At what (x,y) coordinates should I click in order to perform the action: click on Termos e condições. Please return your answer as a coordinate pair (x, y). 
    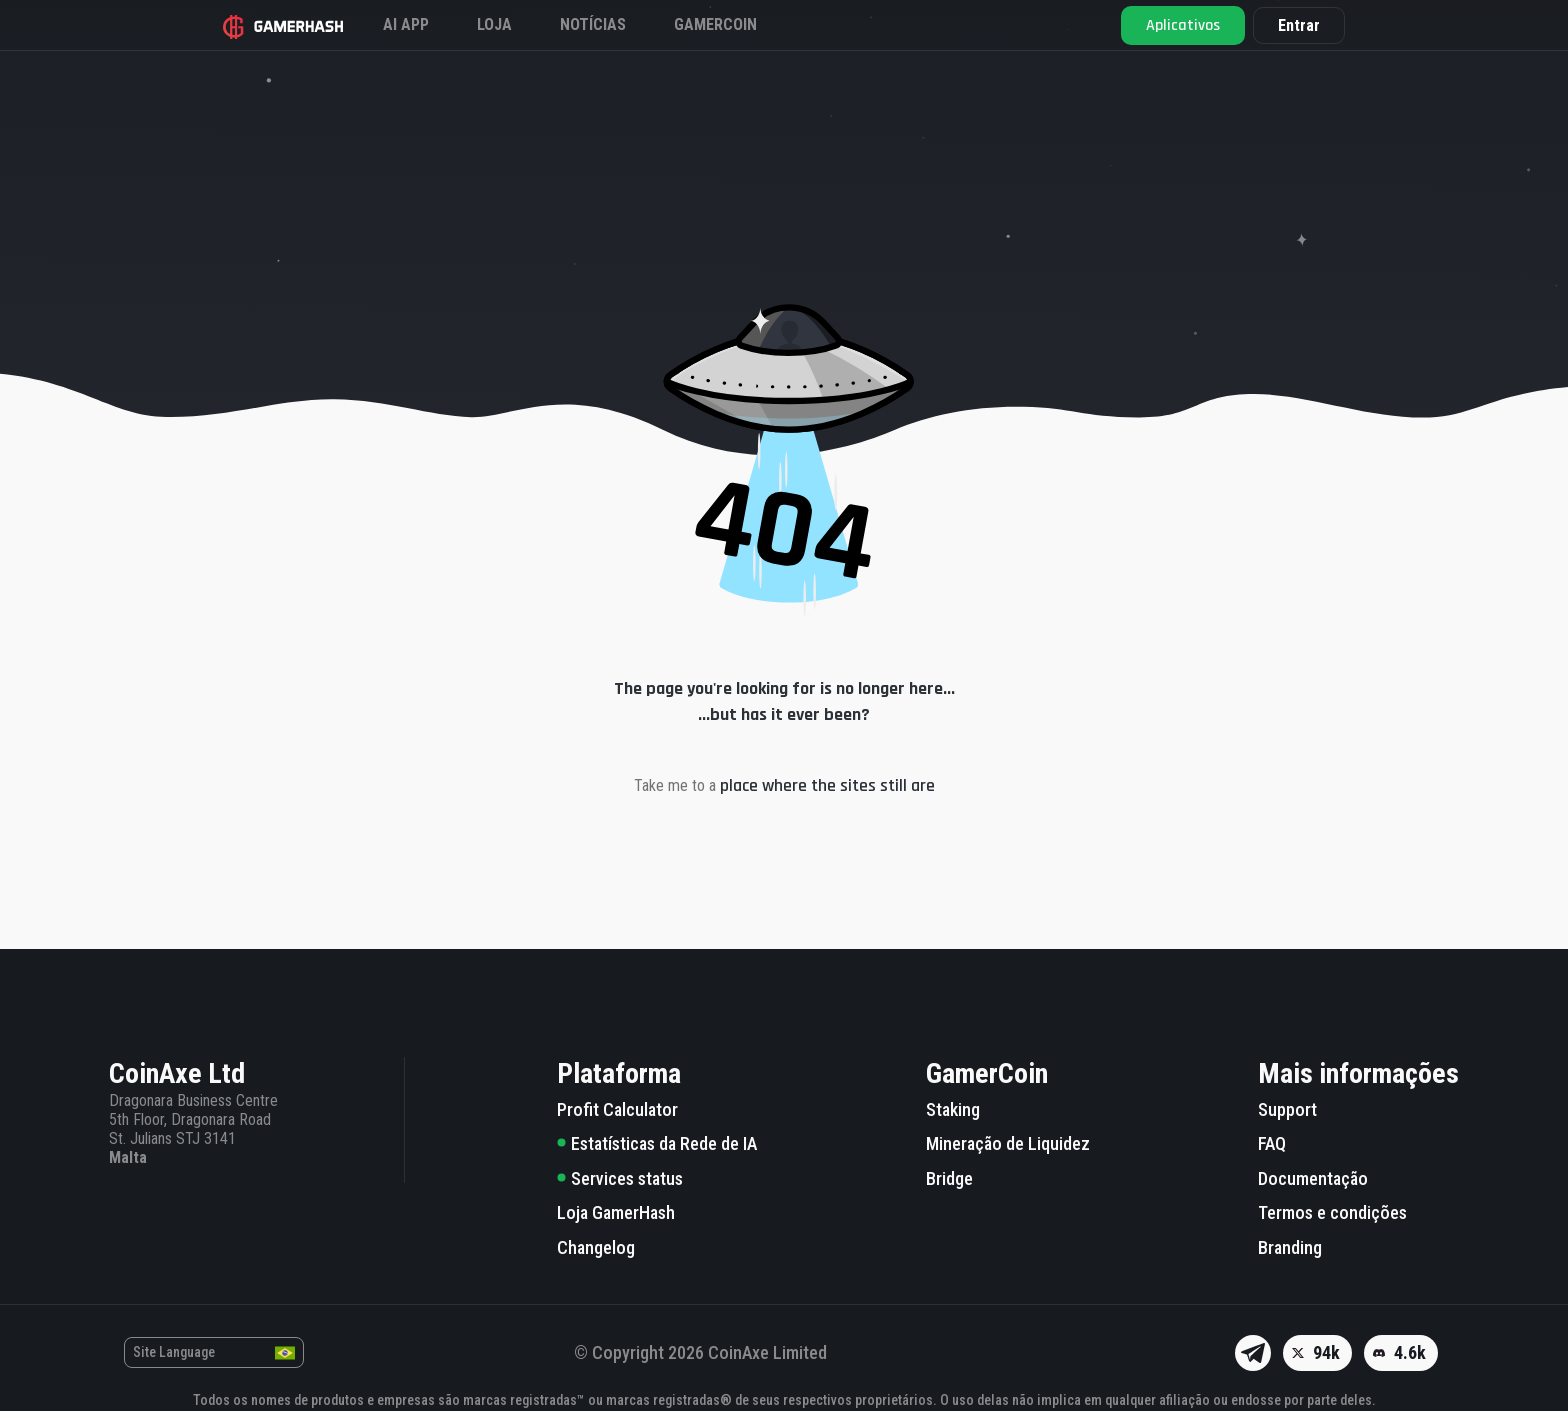
    Looking at the image, I should click on (1332, 1212).